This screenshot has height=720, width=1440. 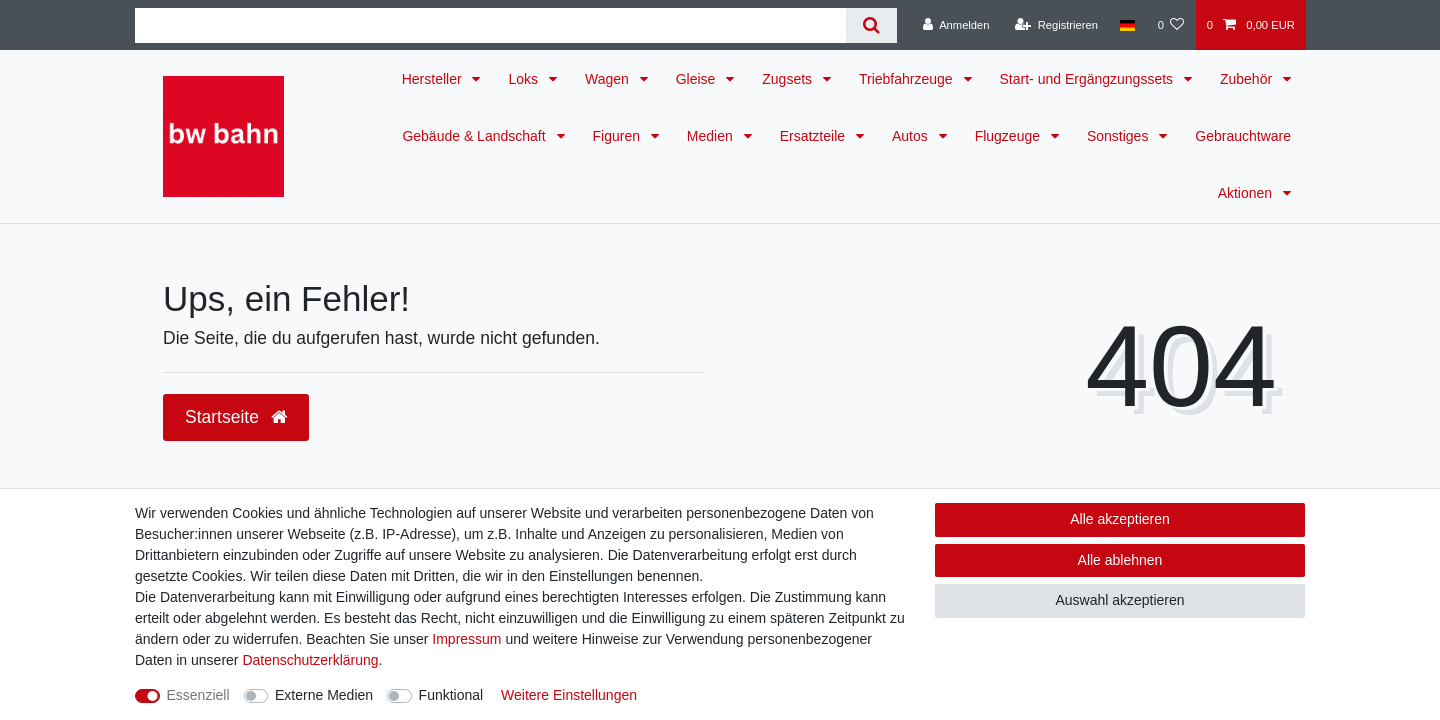 I want to click on Autos, so click(x=912, y=136).